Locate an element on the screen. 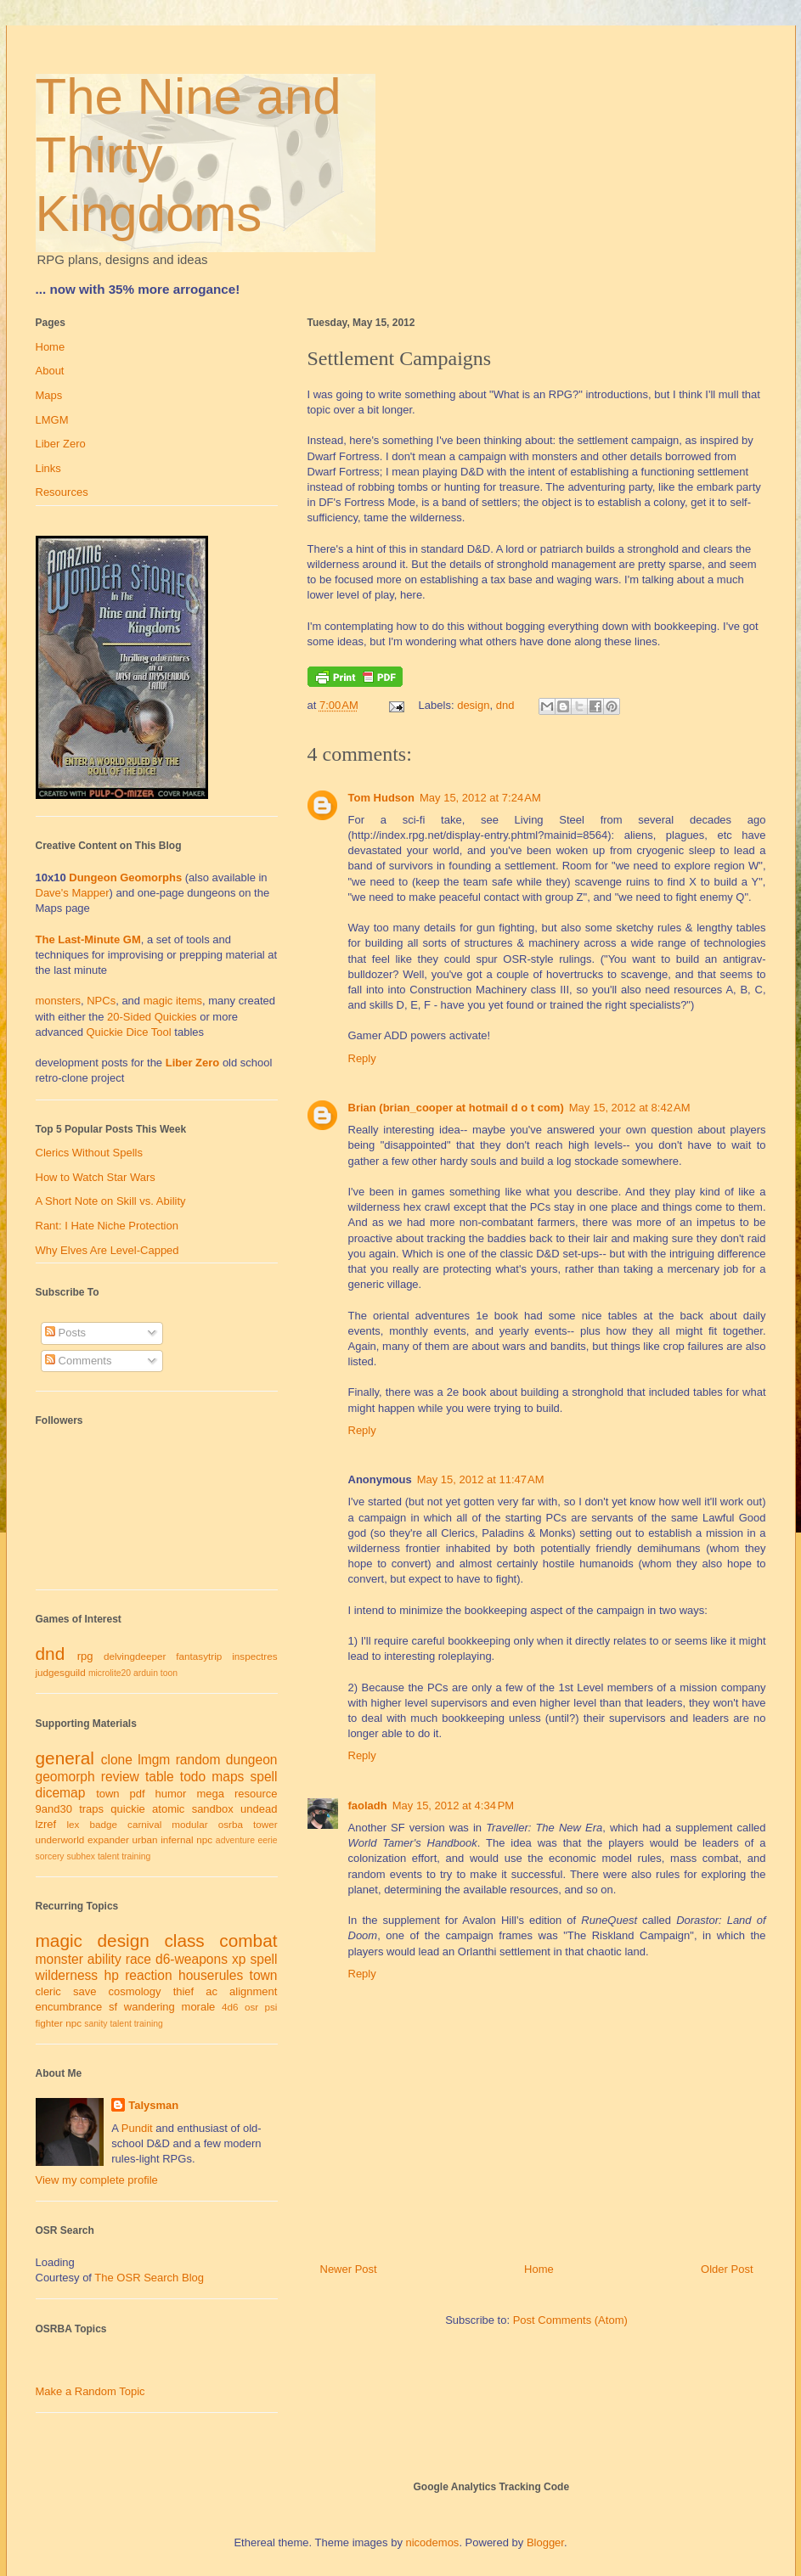 This screenshot has width=801, height=2576. A Short Note on Skill vs. Ability is located at coordinates (111, 1201).